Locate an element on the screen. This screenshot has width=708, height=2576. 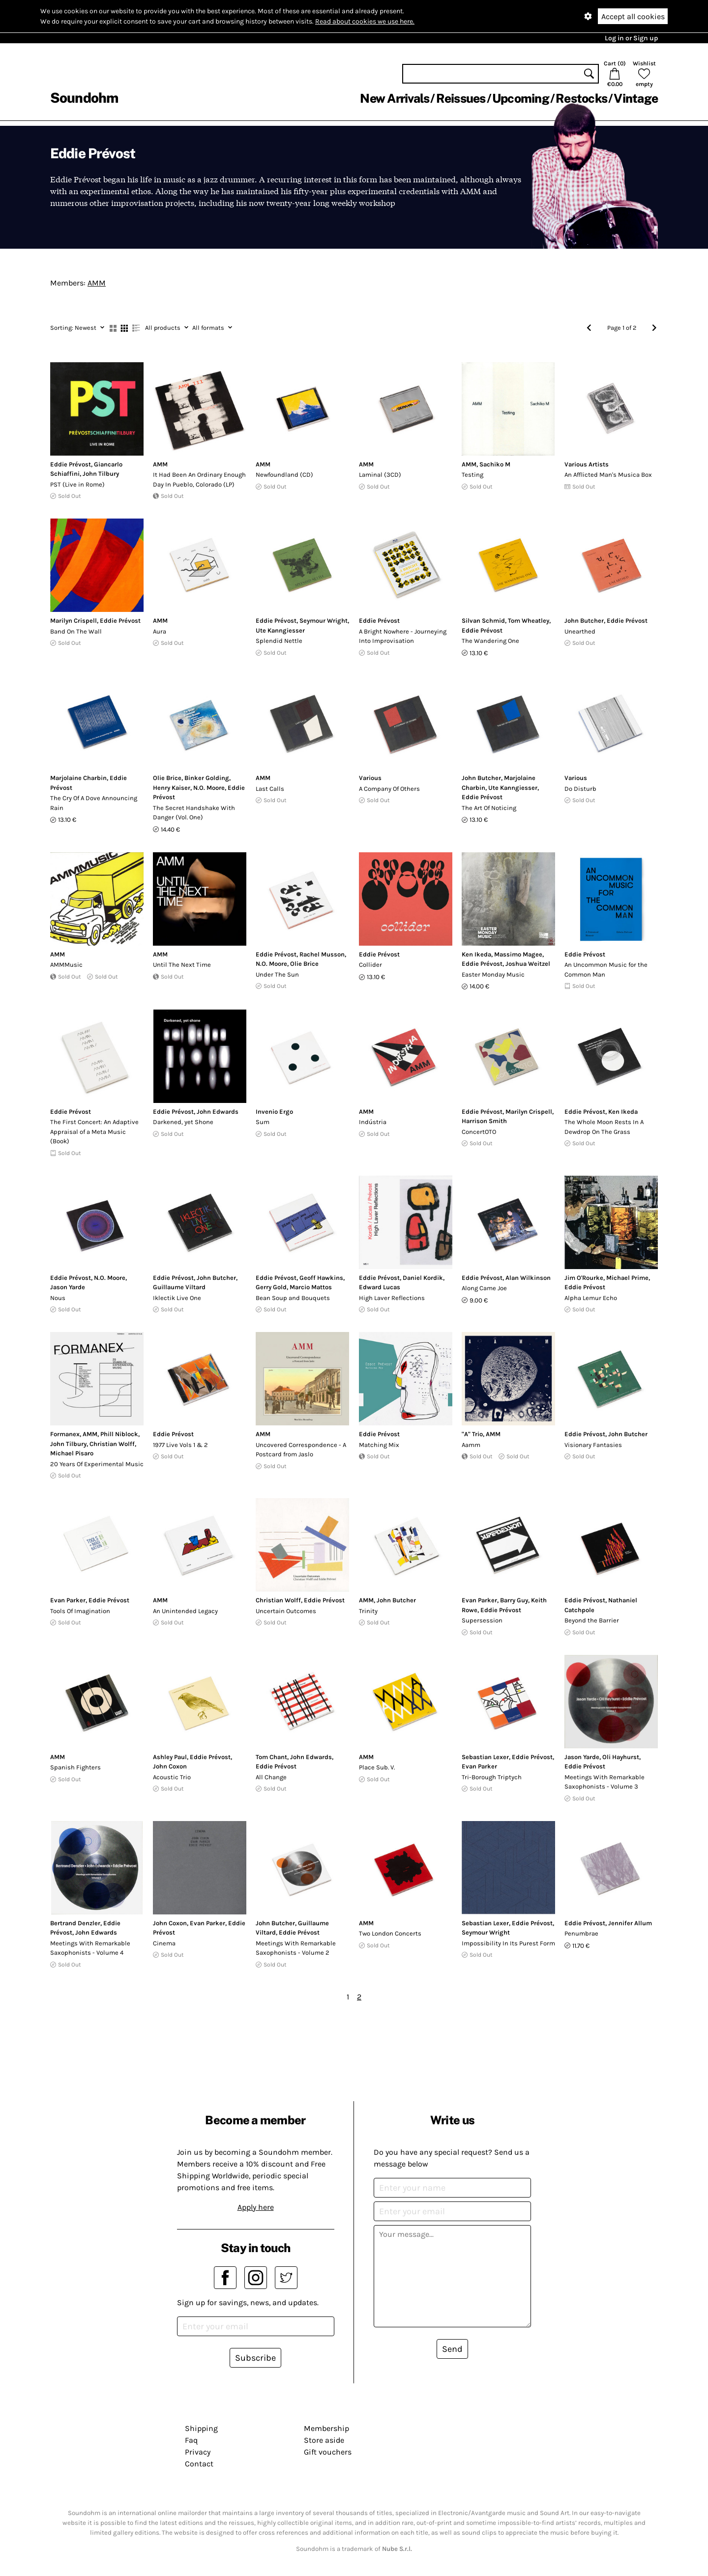
Tom Chant is located at coordinates (271, 1757).